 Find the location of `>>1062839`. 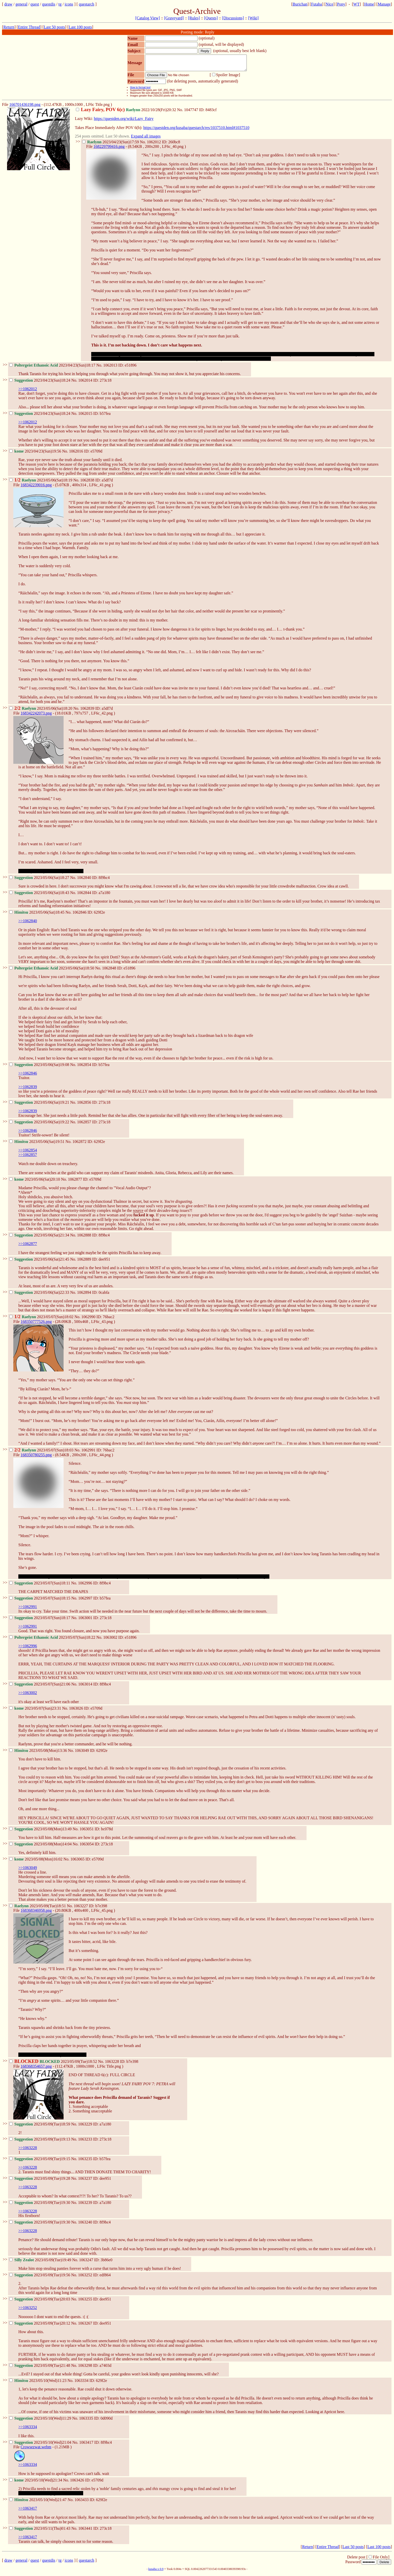

>>1062839 is located at coordinates (27, 1090).